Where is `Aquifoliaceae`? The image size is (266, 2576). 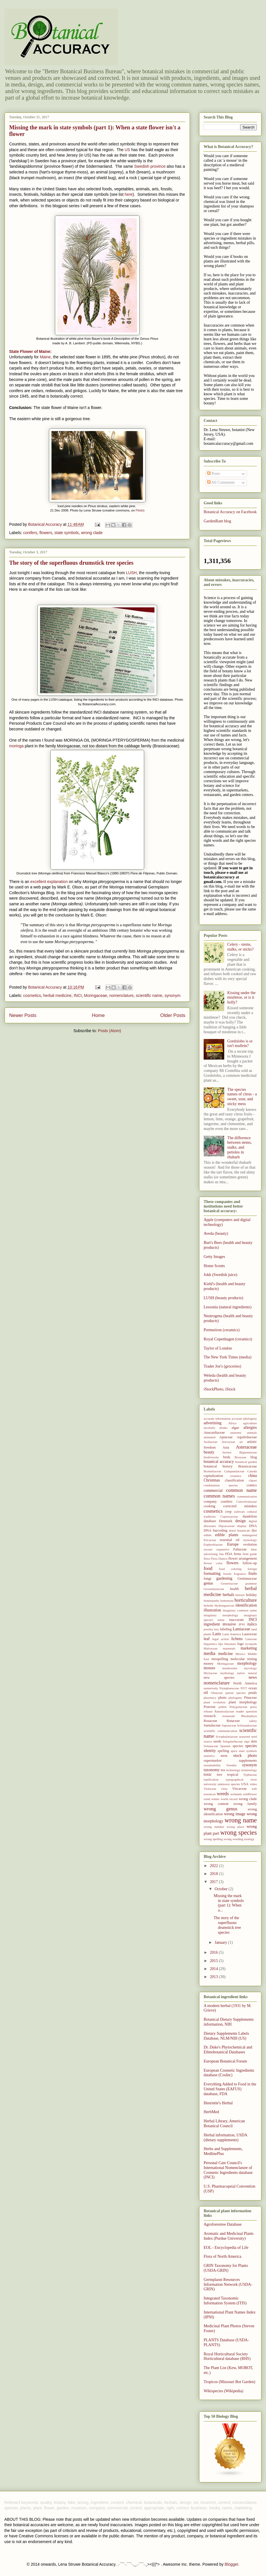 Aquifoliaceae is located at coordinates (247, 1437).